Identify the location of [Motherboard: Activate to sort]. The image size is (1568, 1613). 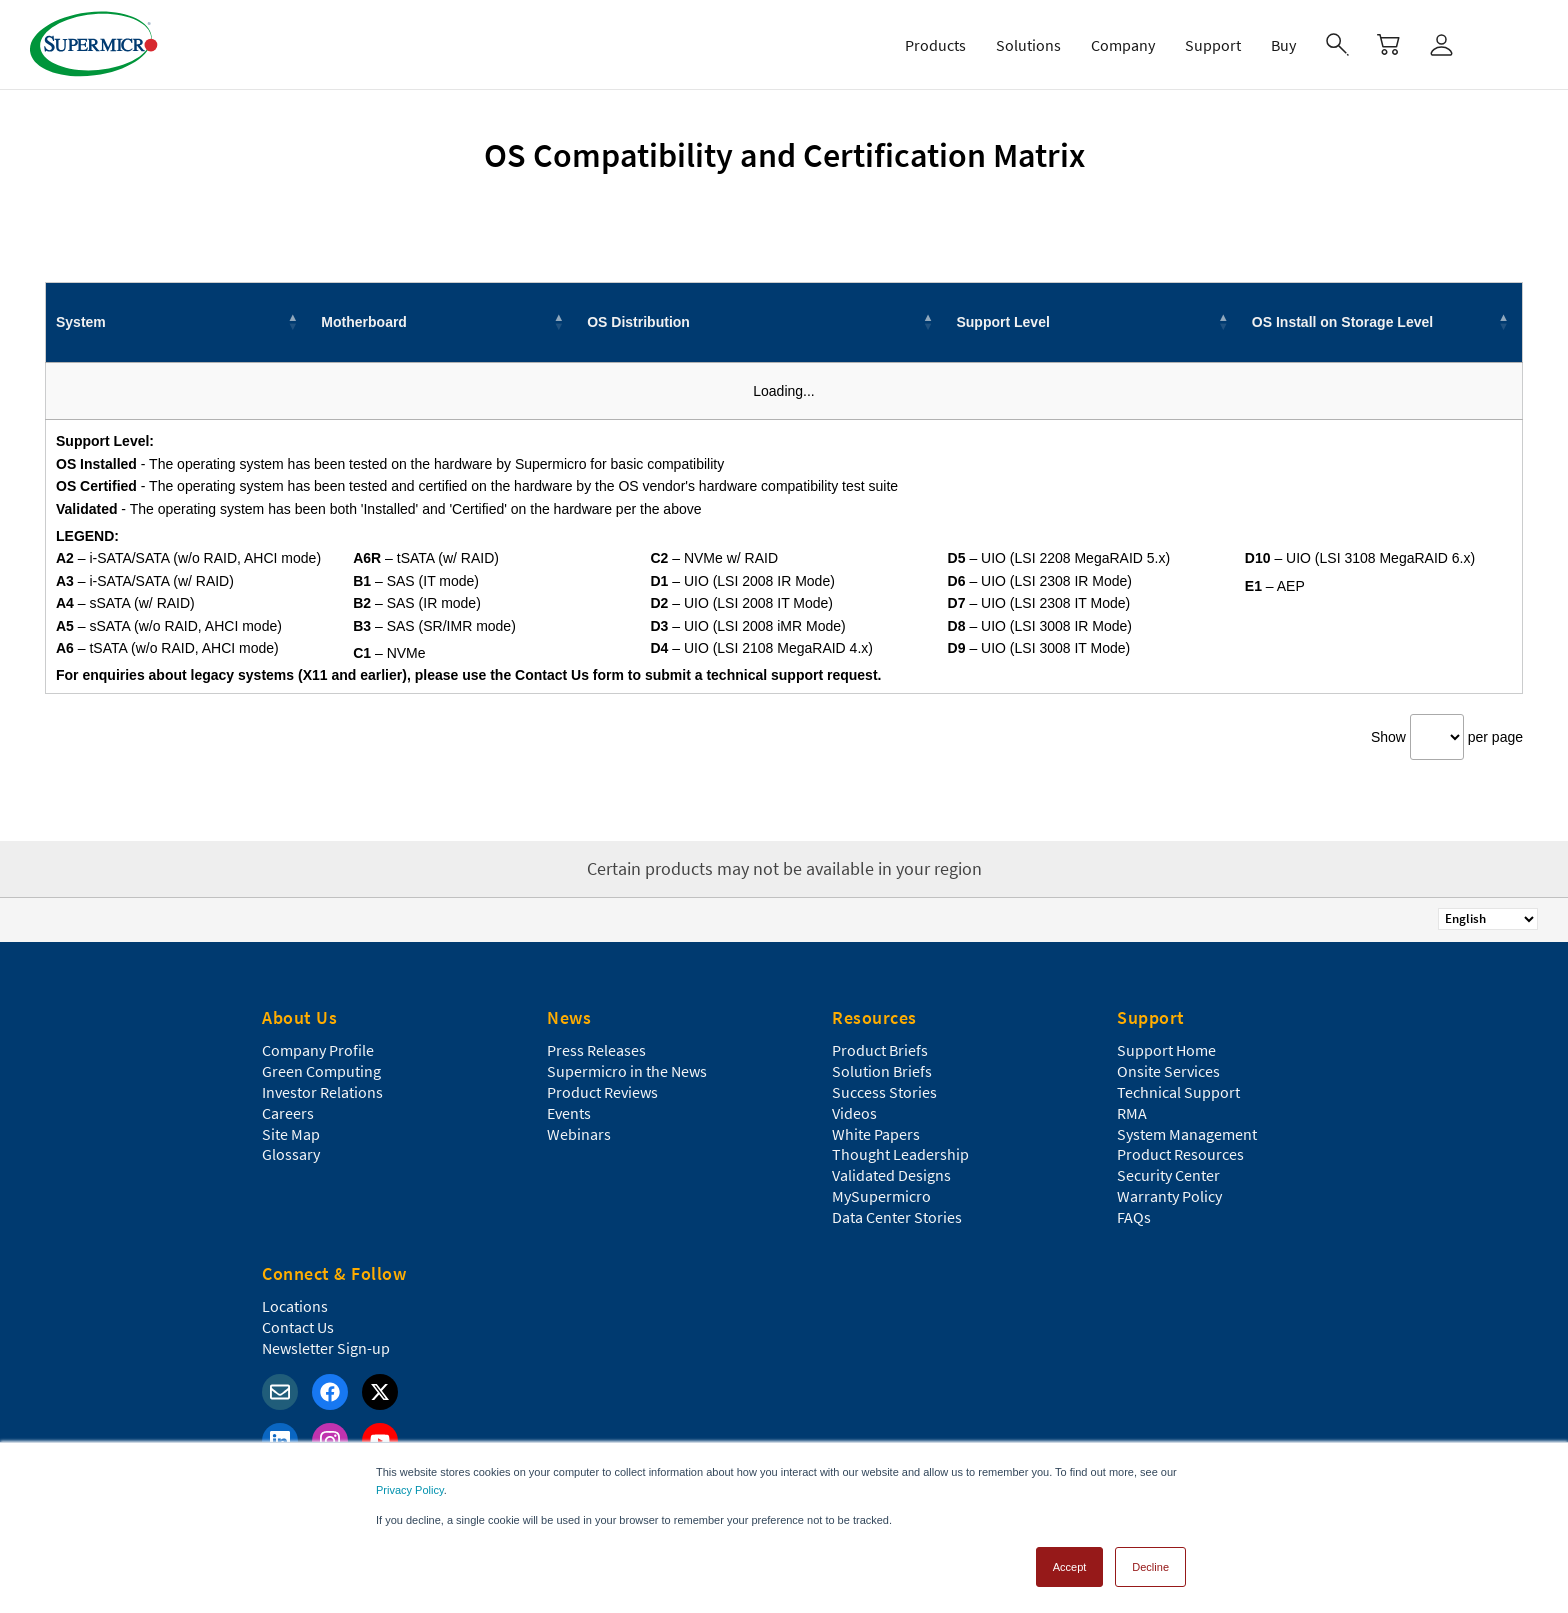
(444, 322).